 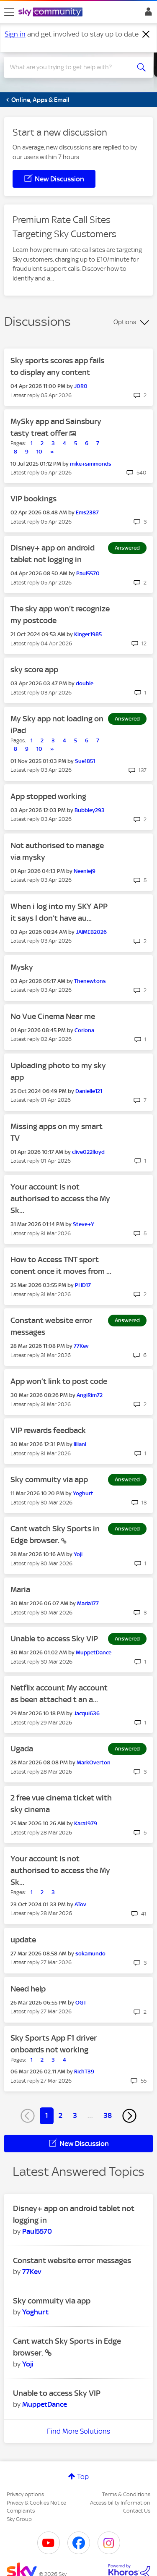 I want to click on [View Profile of lilianl], so click(x=80, y=1444).